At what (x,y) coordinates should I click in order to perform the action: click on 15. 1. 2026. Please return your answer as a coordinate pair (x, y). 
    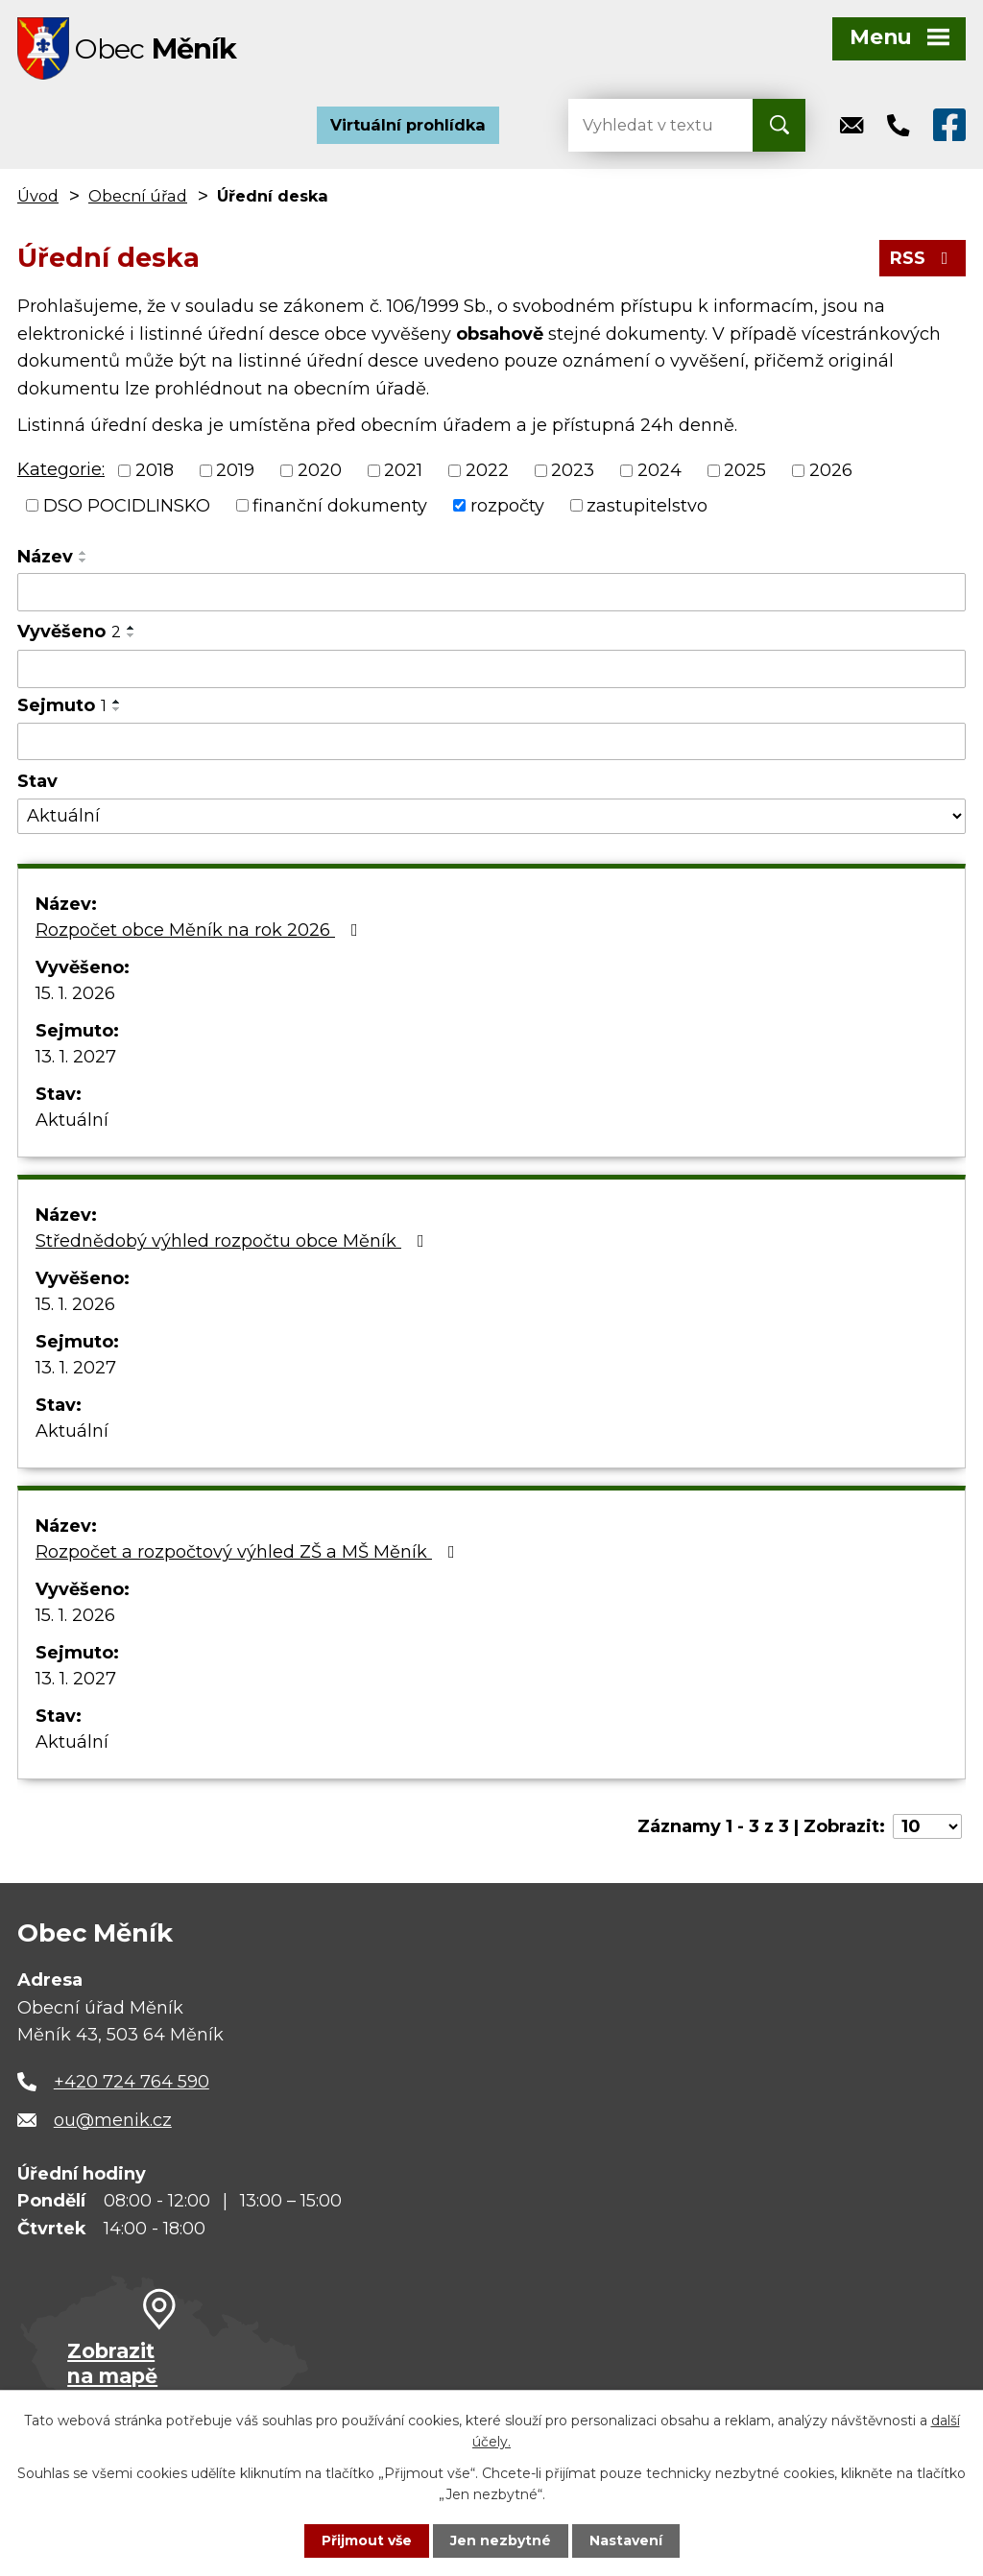
    Looking at the image, I should click on (75, 993).